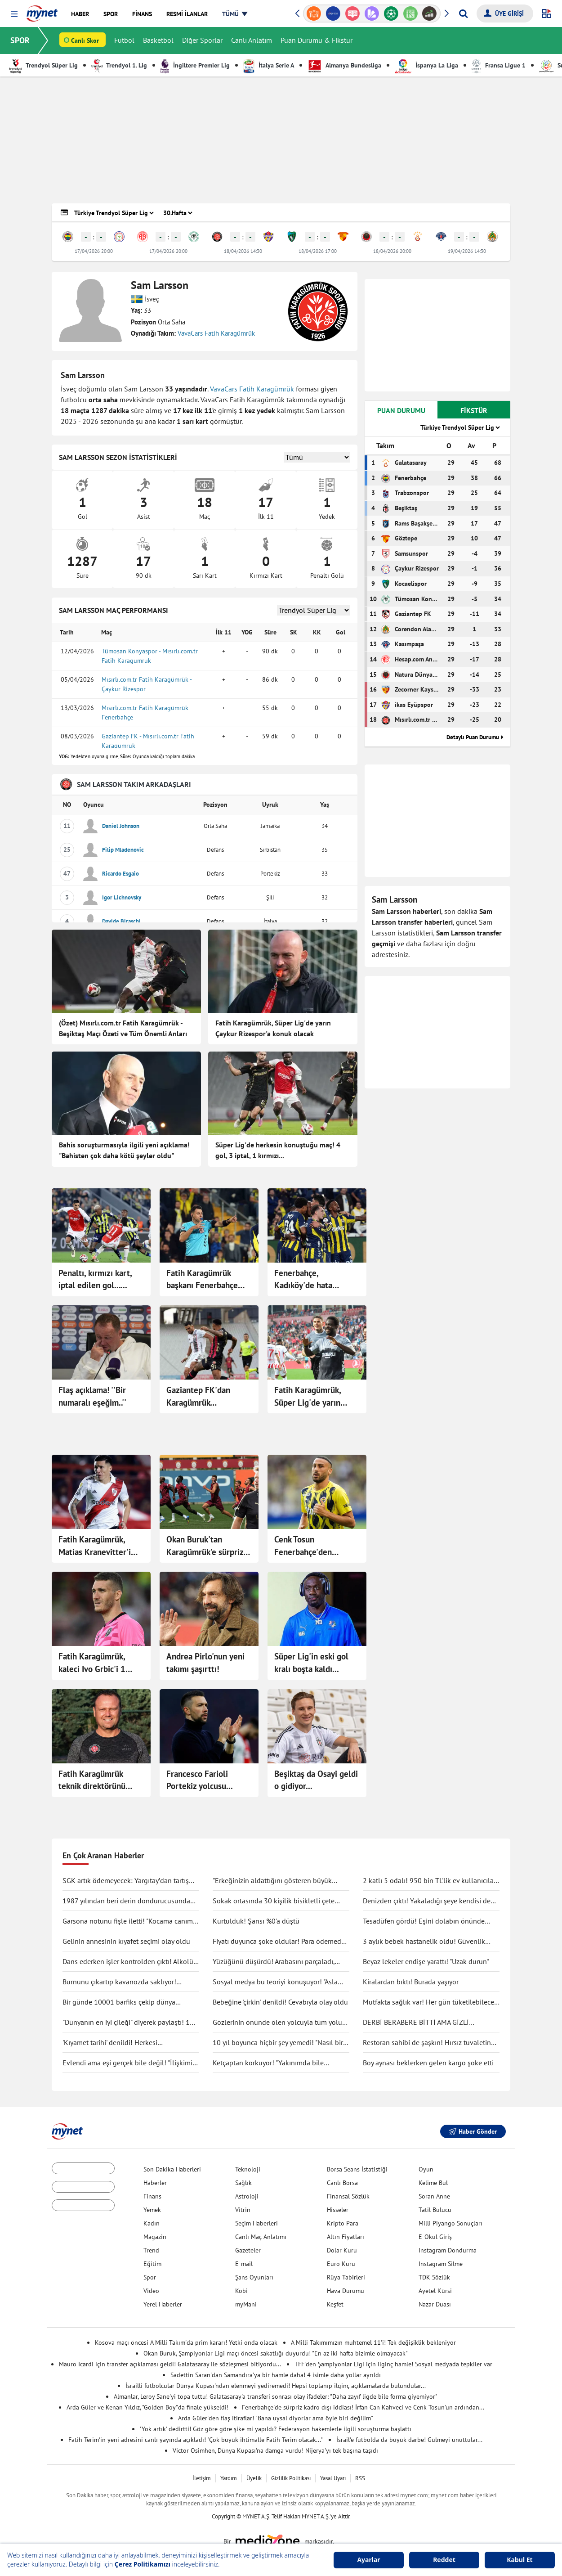  Describe the element at coordinates (170, 2364) in the screenshot. I see `Mauro Icardi için transfer açıklaması geldi! Galatasaray ile sözleşmesi bitiyordu...` at that location.